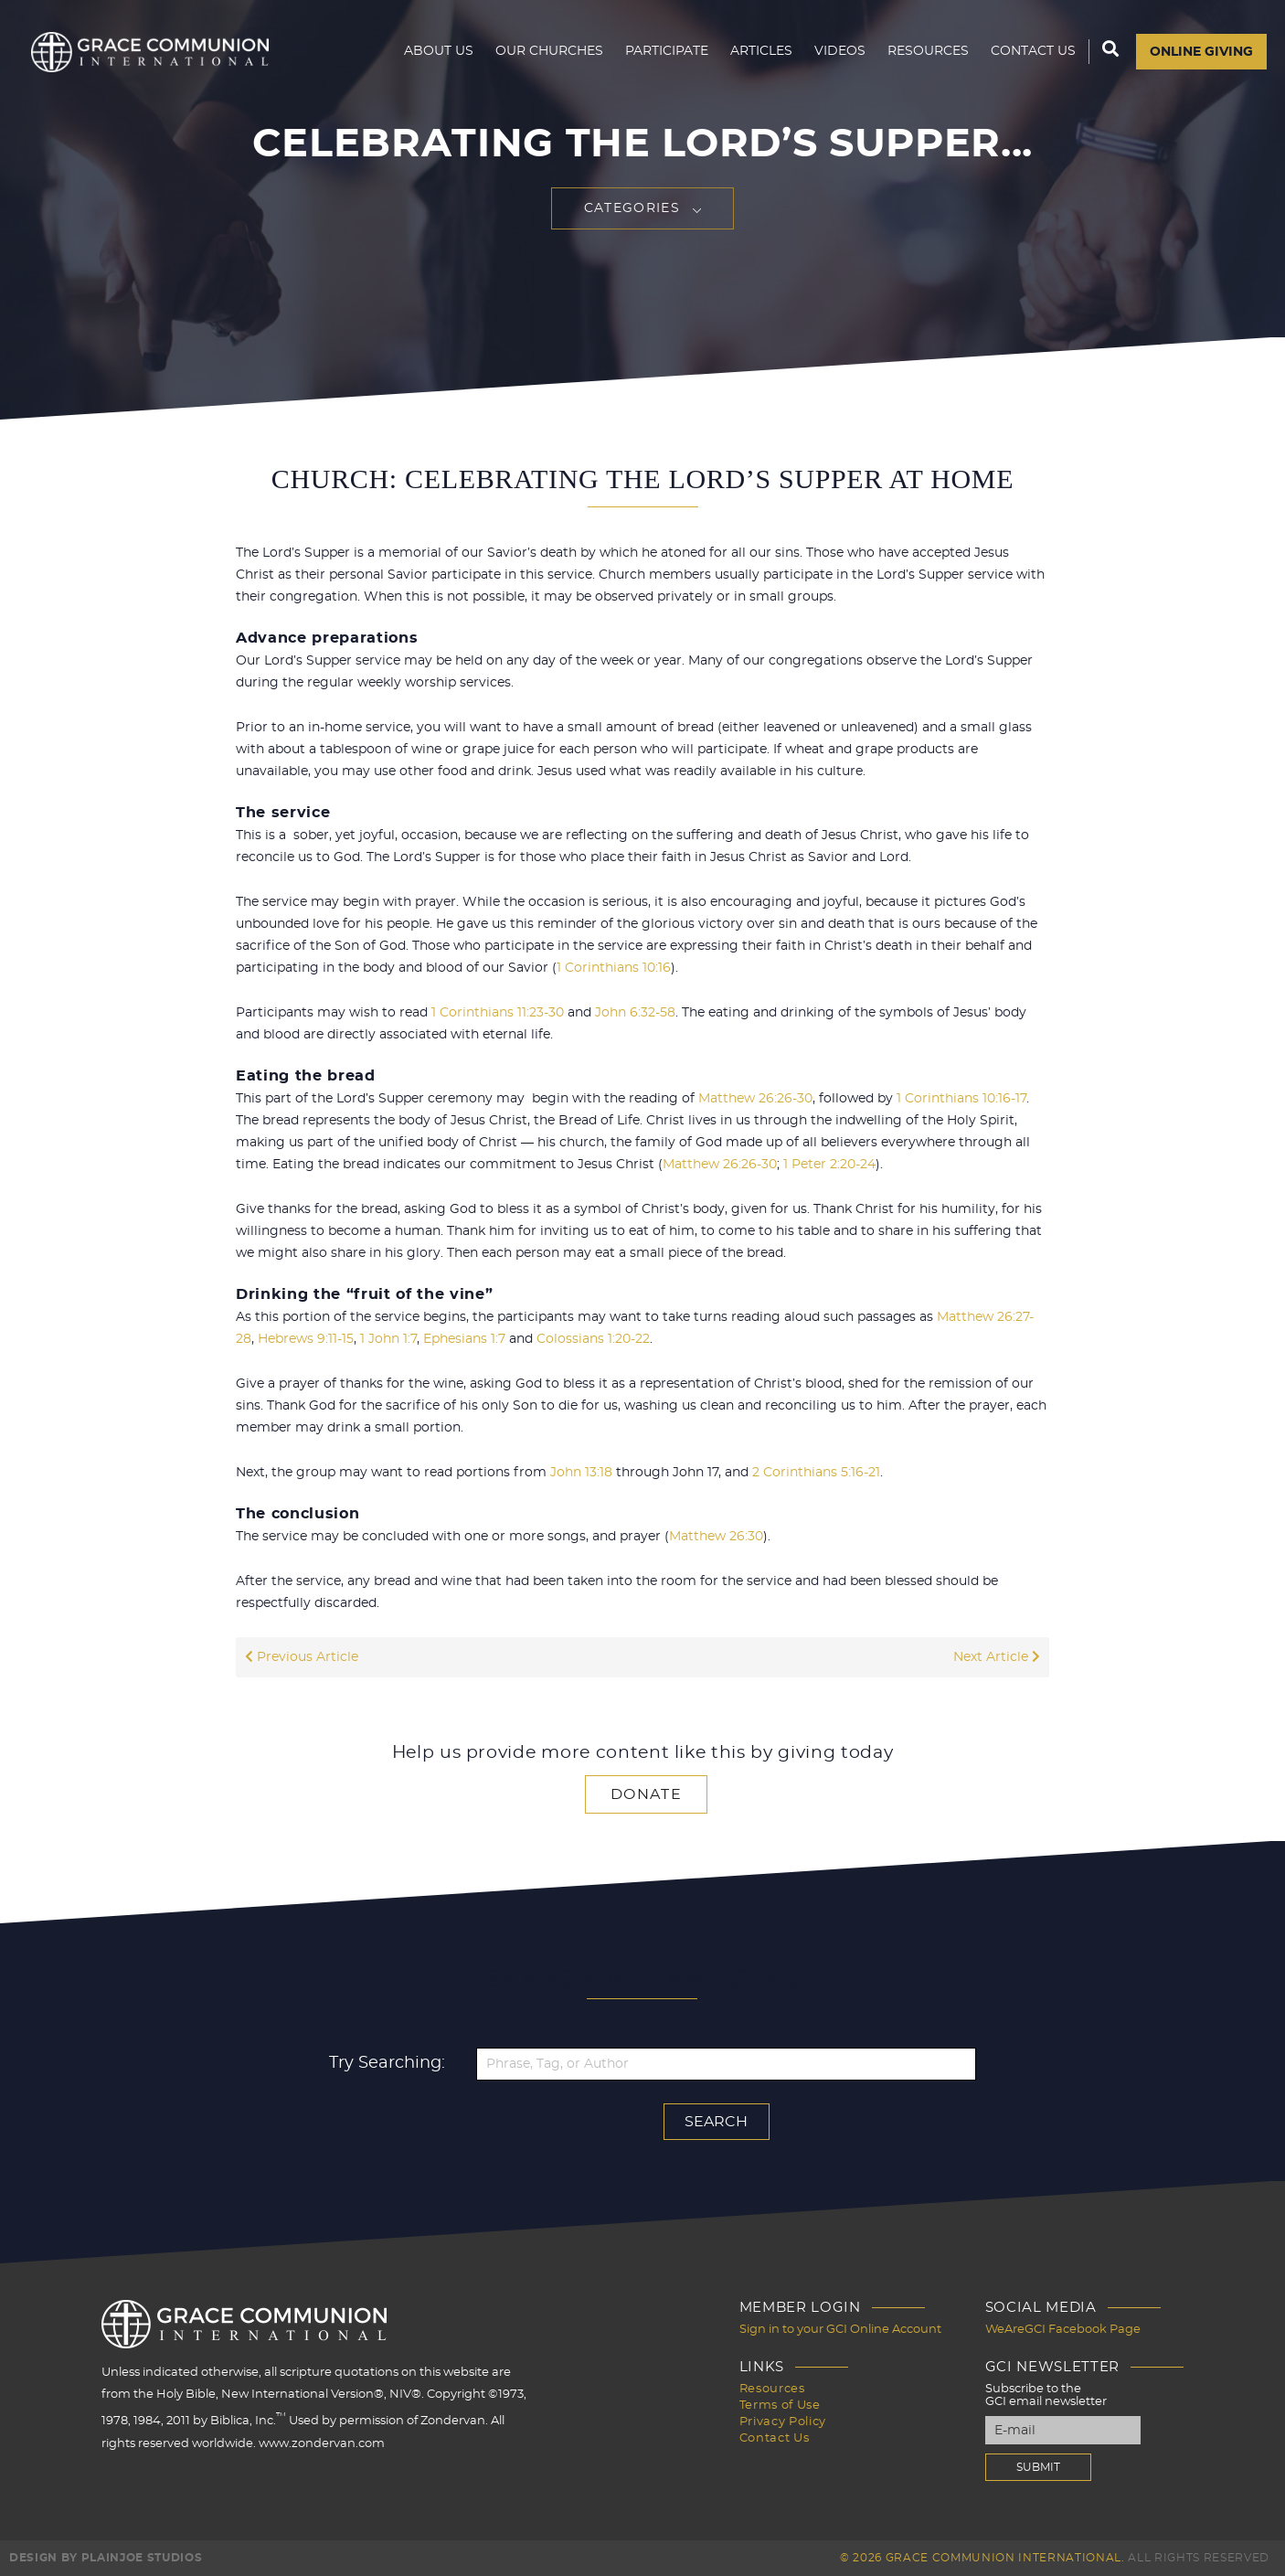  Describe the element at coordinates (961, 1098) in the screenshot. I see `1 Corinthians 10:16-17` at that location.